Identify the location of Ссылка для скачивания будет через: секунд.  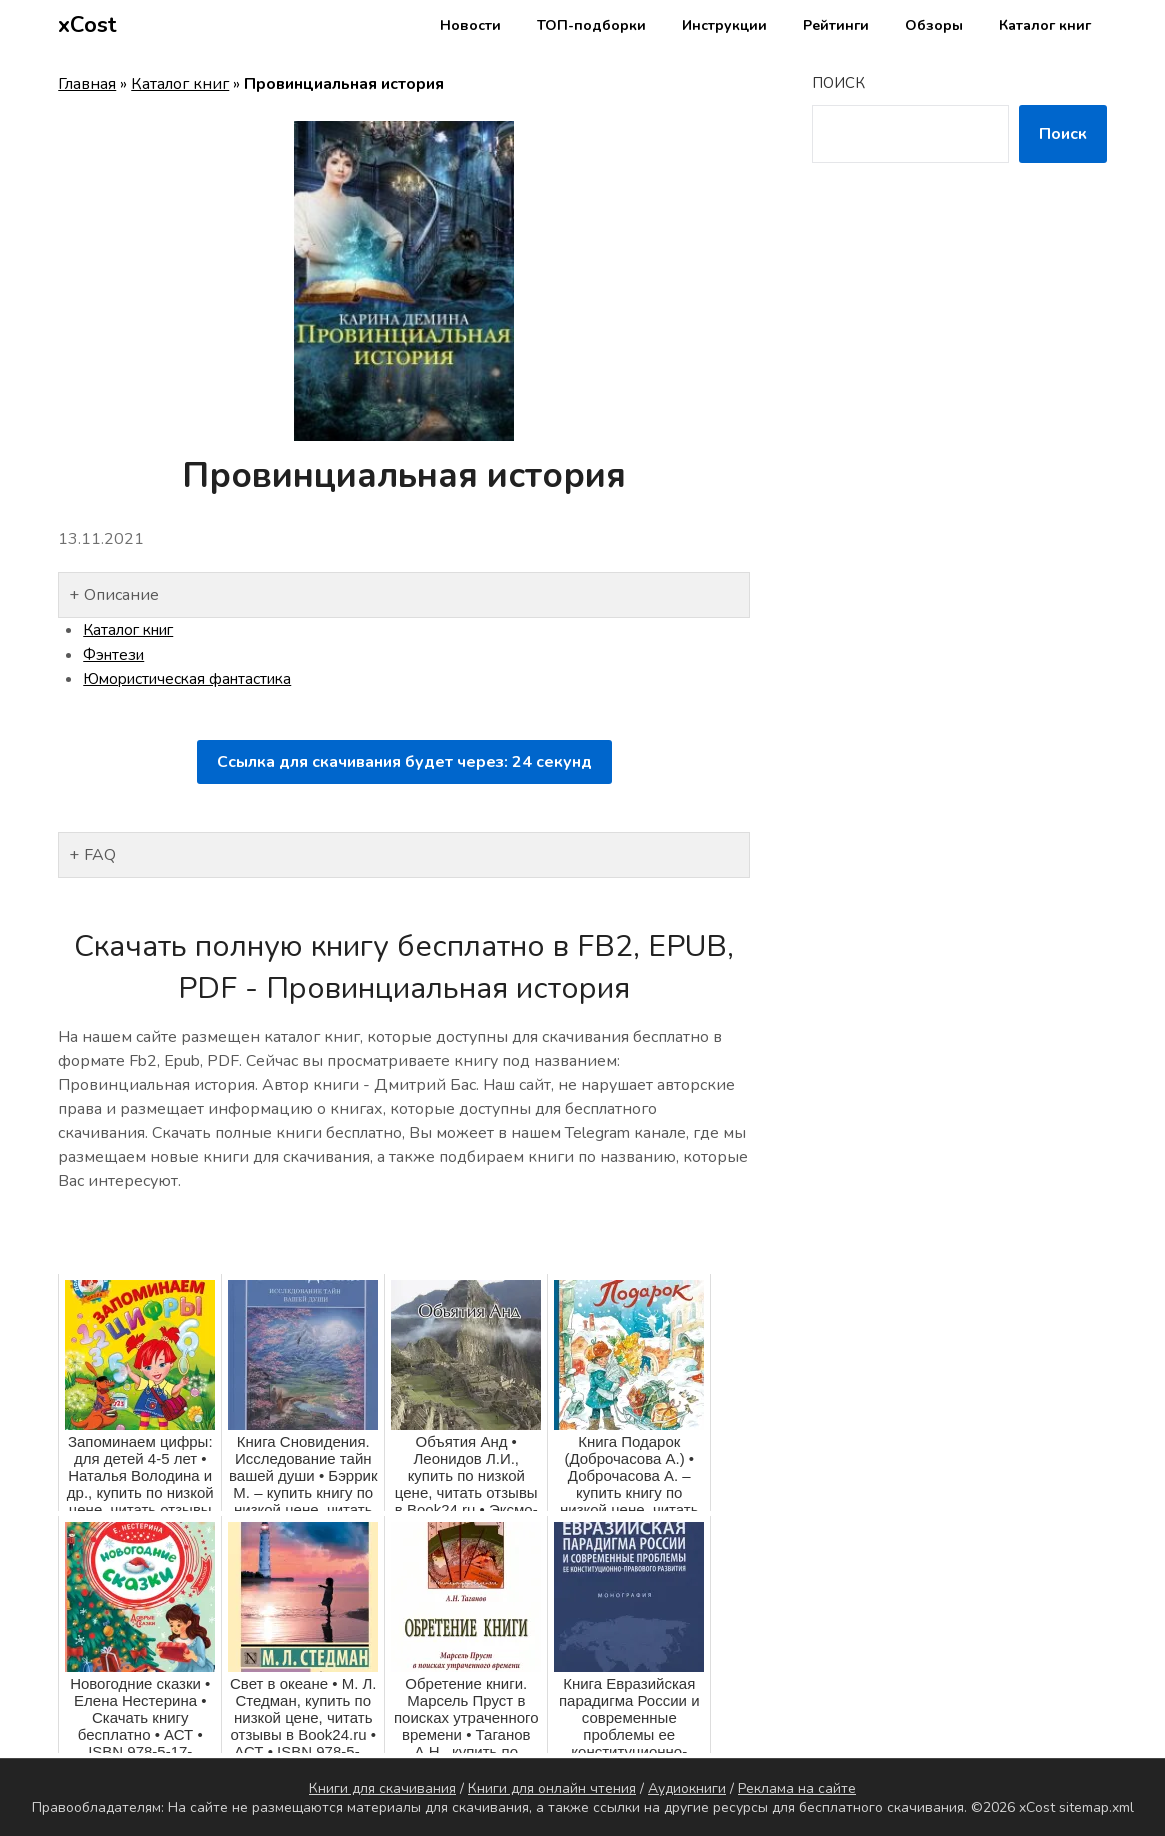
(404, 760).